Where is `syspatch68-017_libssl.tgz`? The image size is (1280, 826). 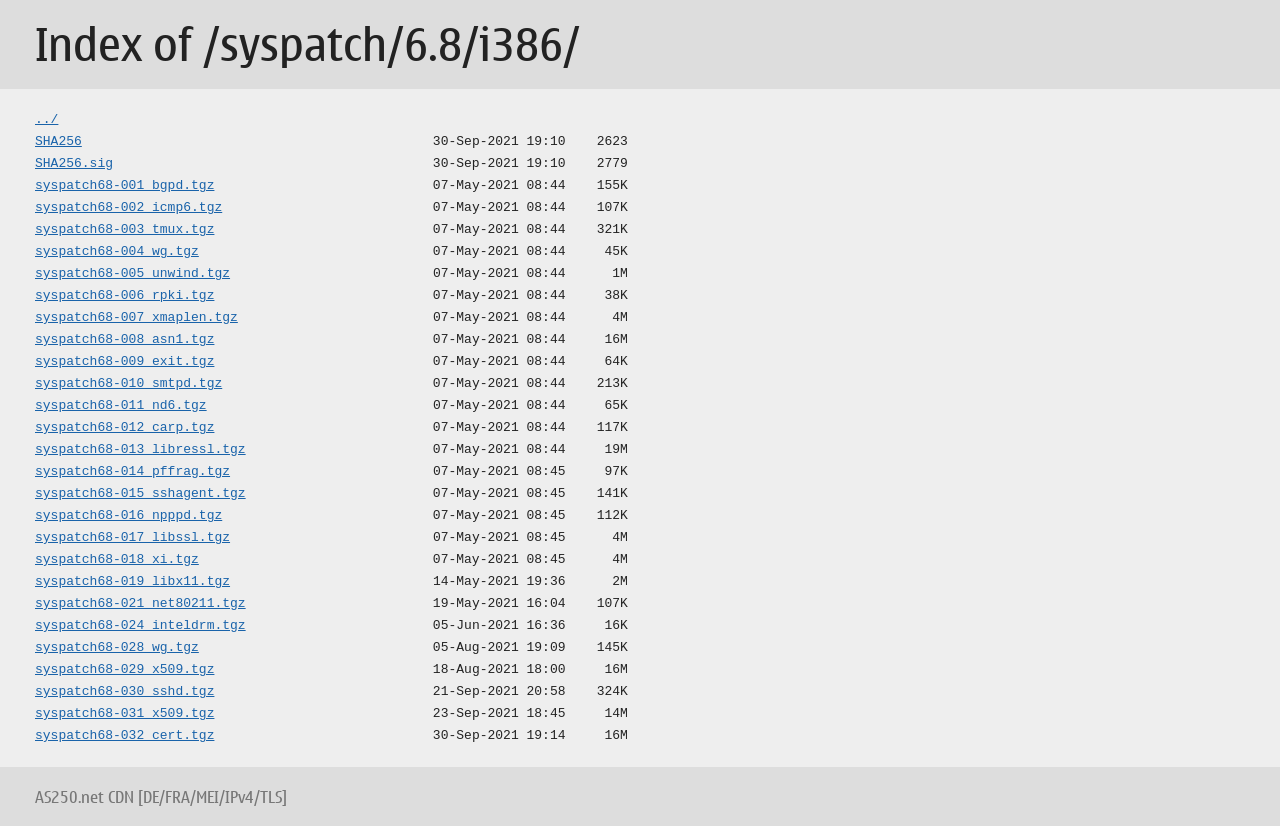 syspatch68-017_libssl.tgz is located at coordinates (132, 538).